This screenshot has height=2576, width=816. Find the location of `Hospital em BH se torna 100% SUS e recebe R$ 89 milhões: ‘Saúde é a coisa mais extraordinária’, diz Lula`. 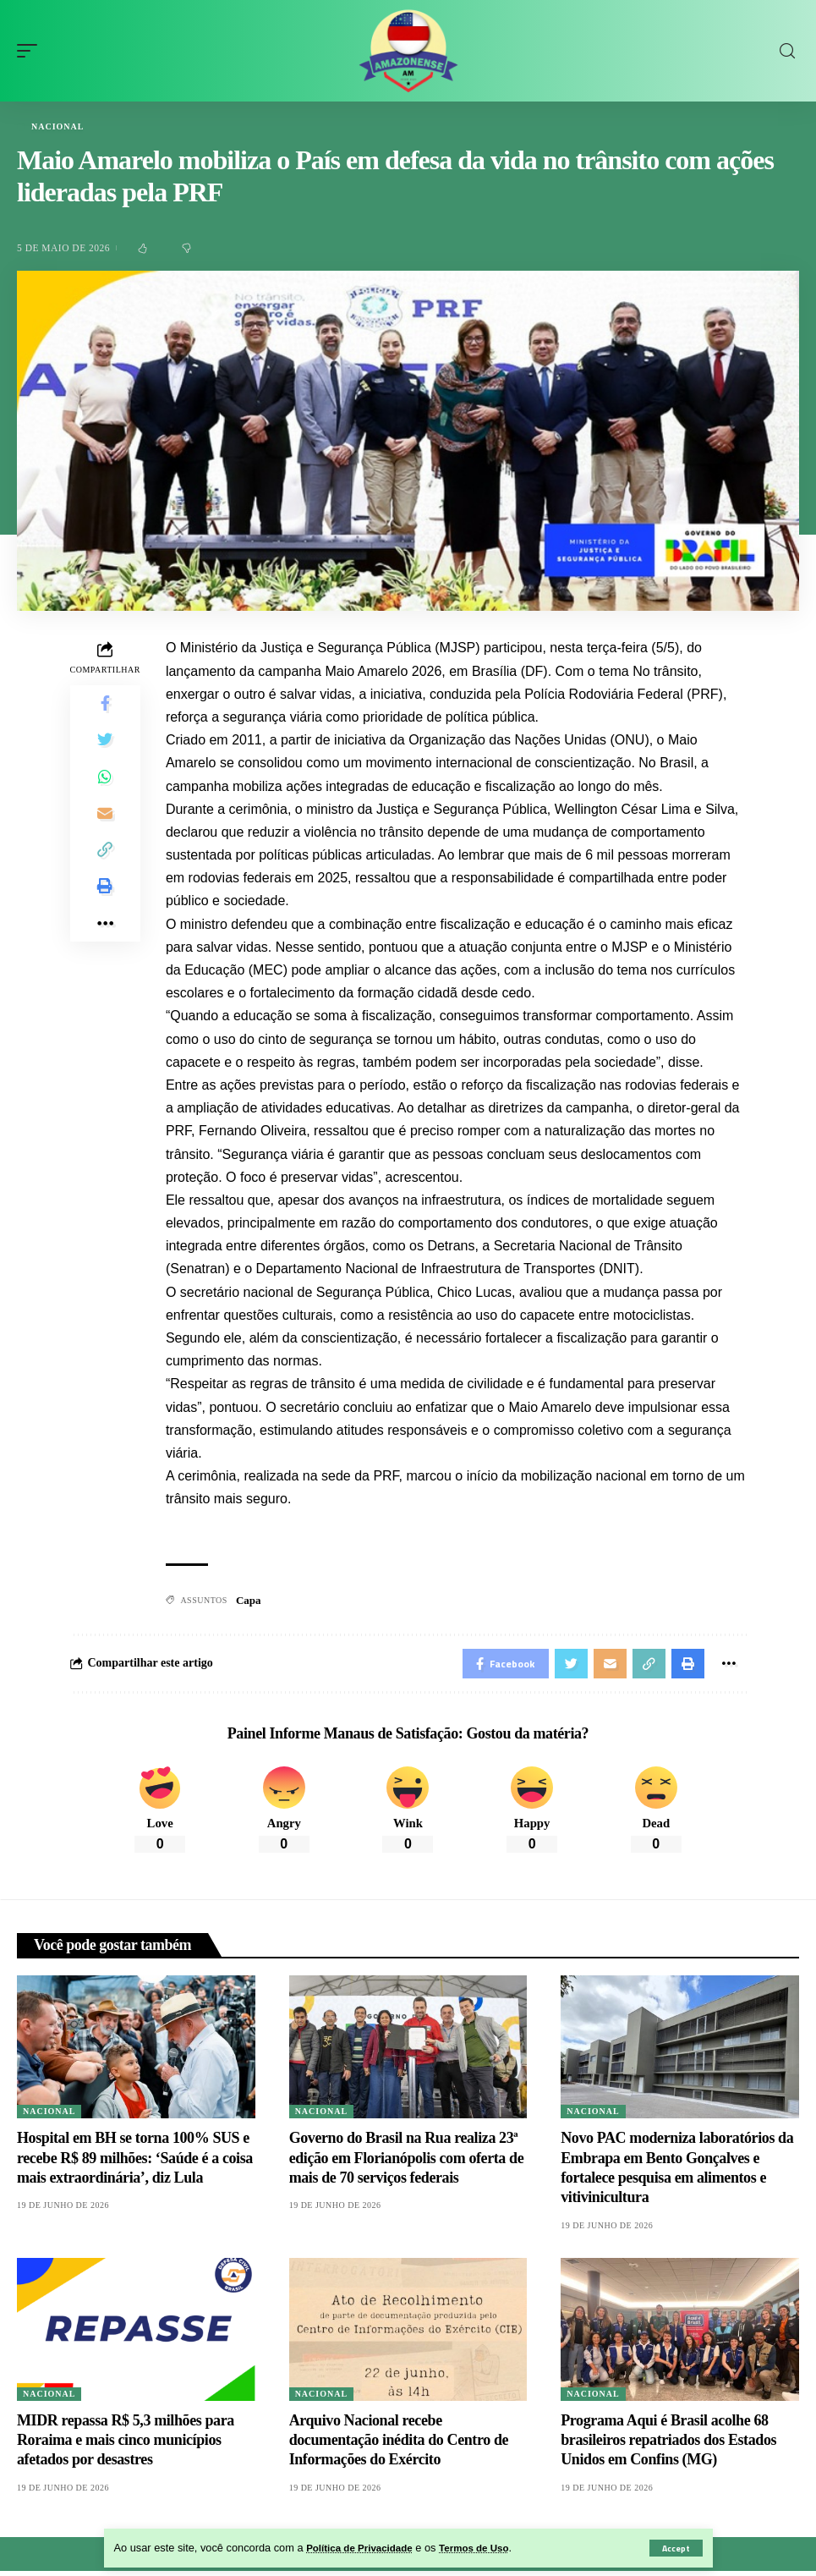

Hospital em BH se torna 100% SUS e recebe R$ 89 milhões: ‘Saúde é a coisa mais extraordinária’, diz Lula is located at coordinates (135, 2162).